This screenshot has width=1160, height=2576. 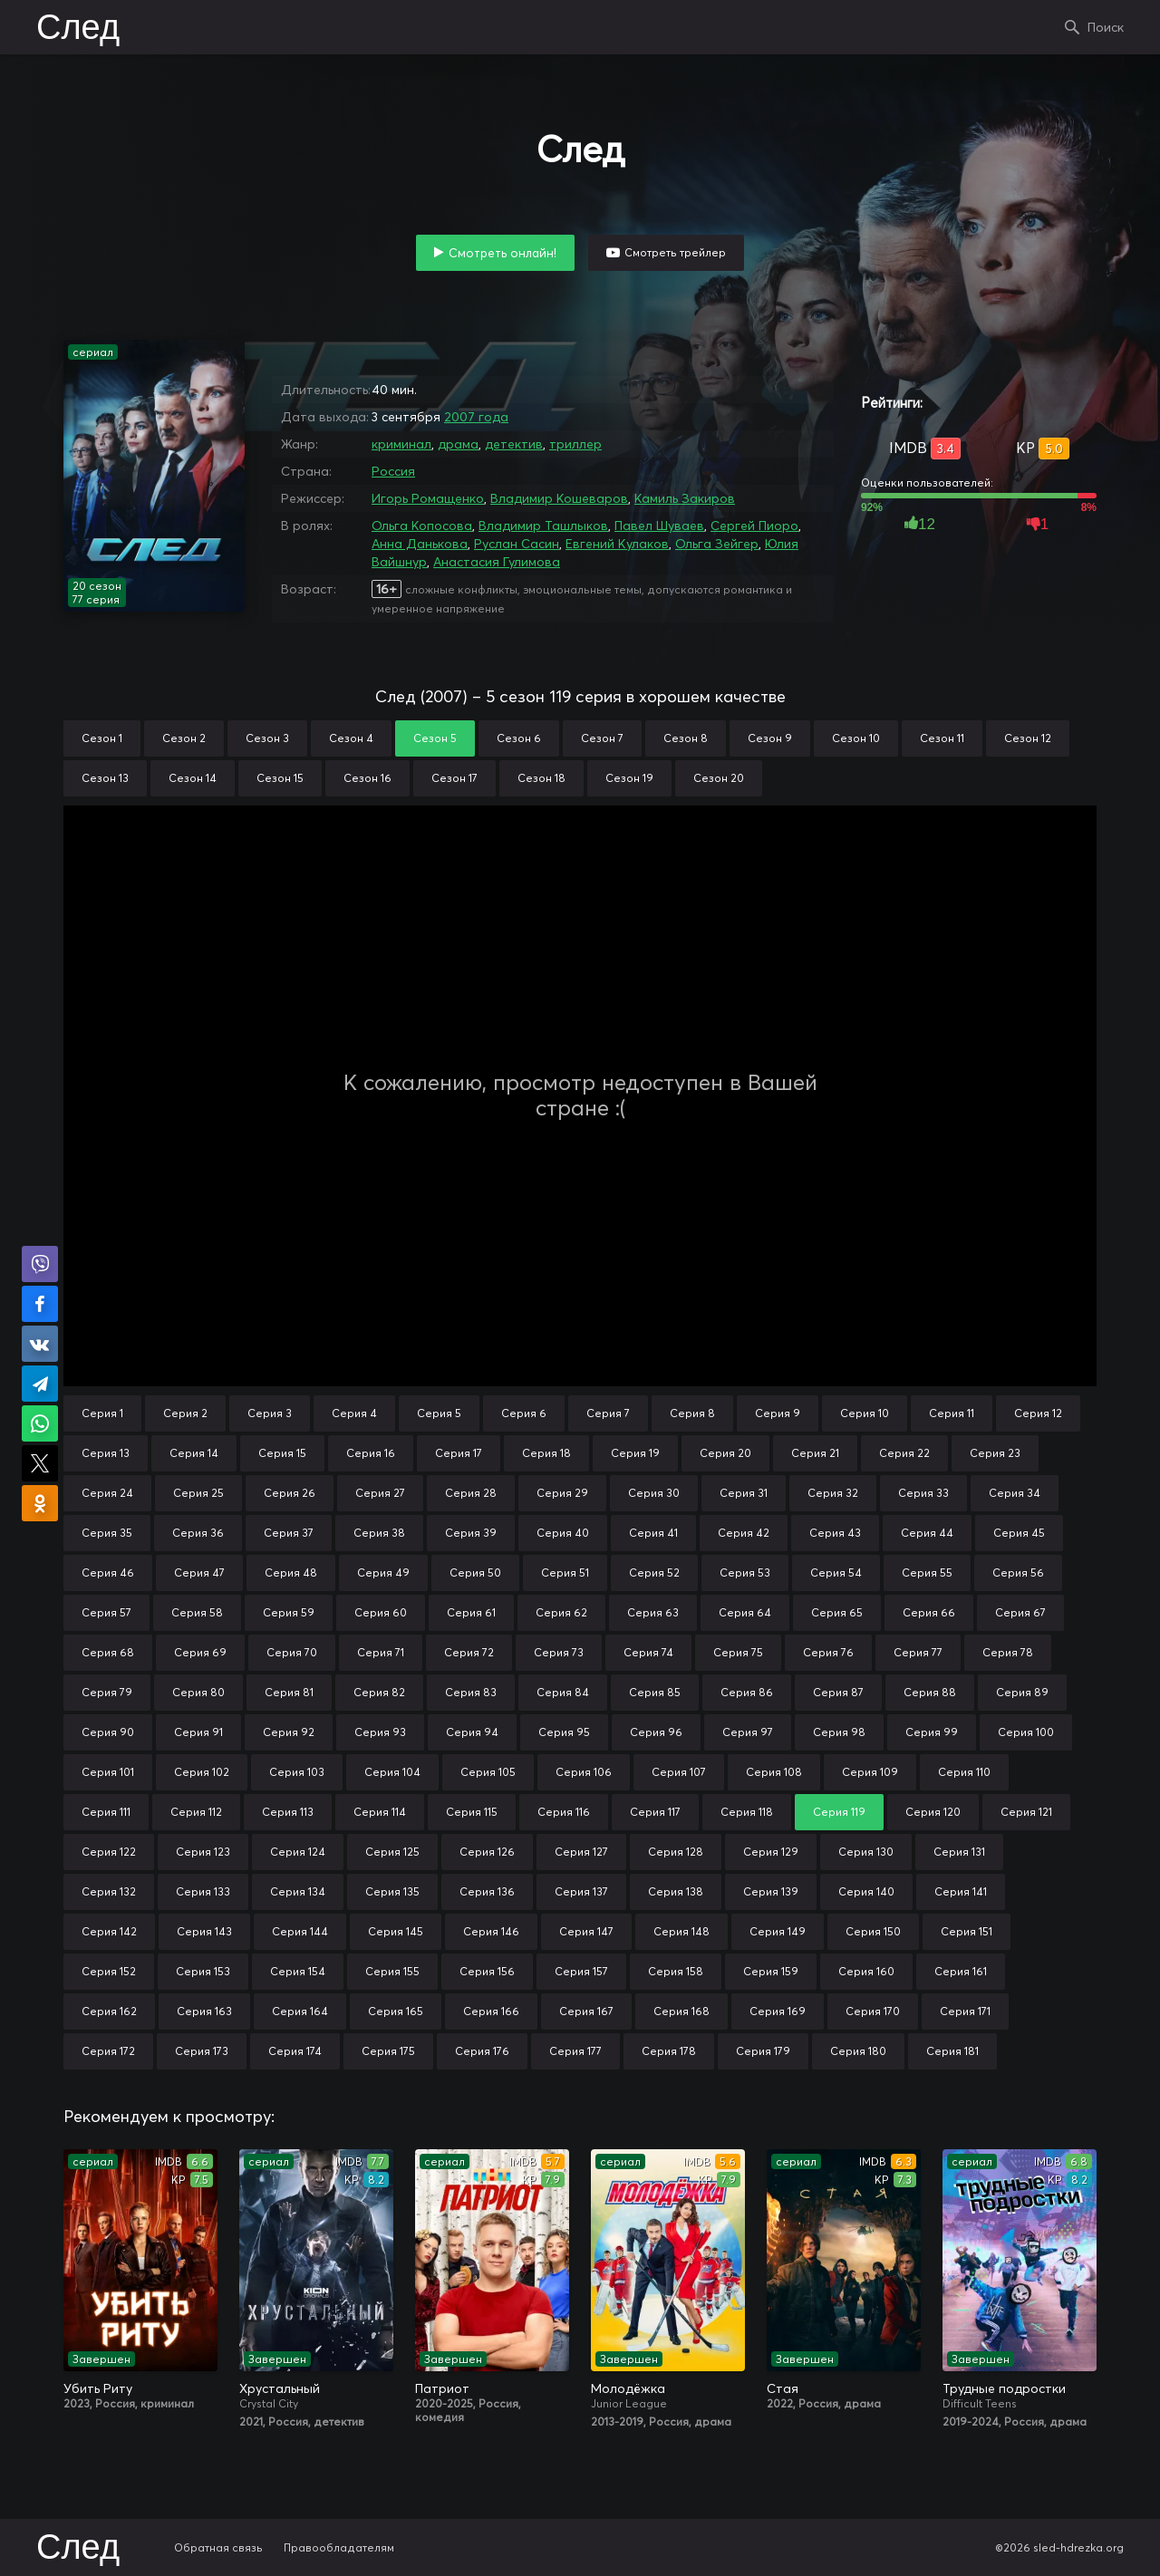 I want to click on Сезон 6, so click(x=519, y=738).